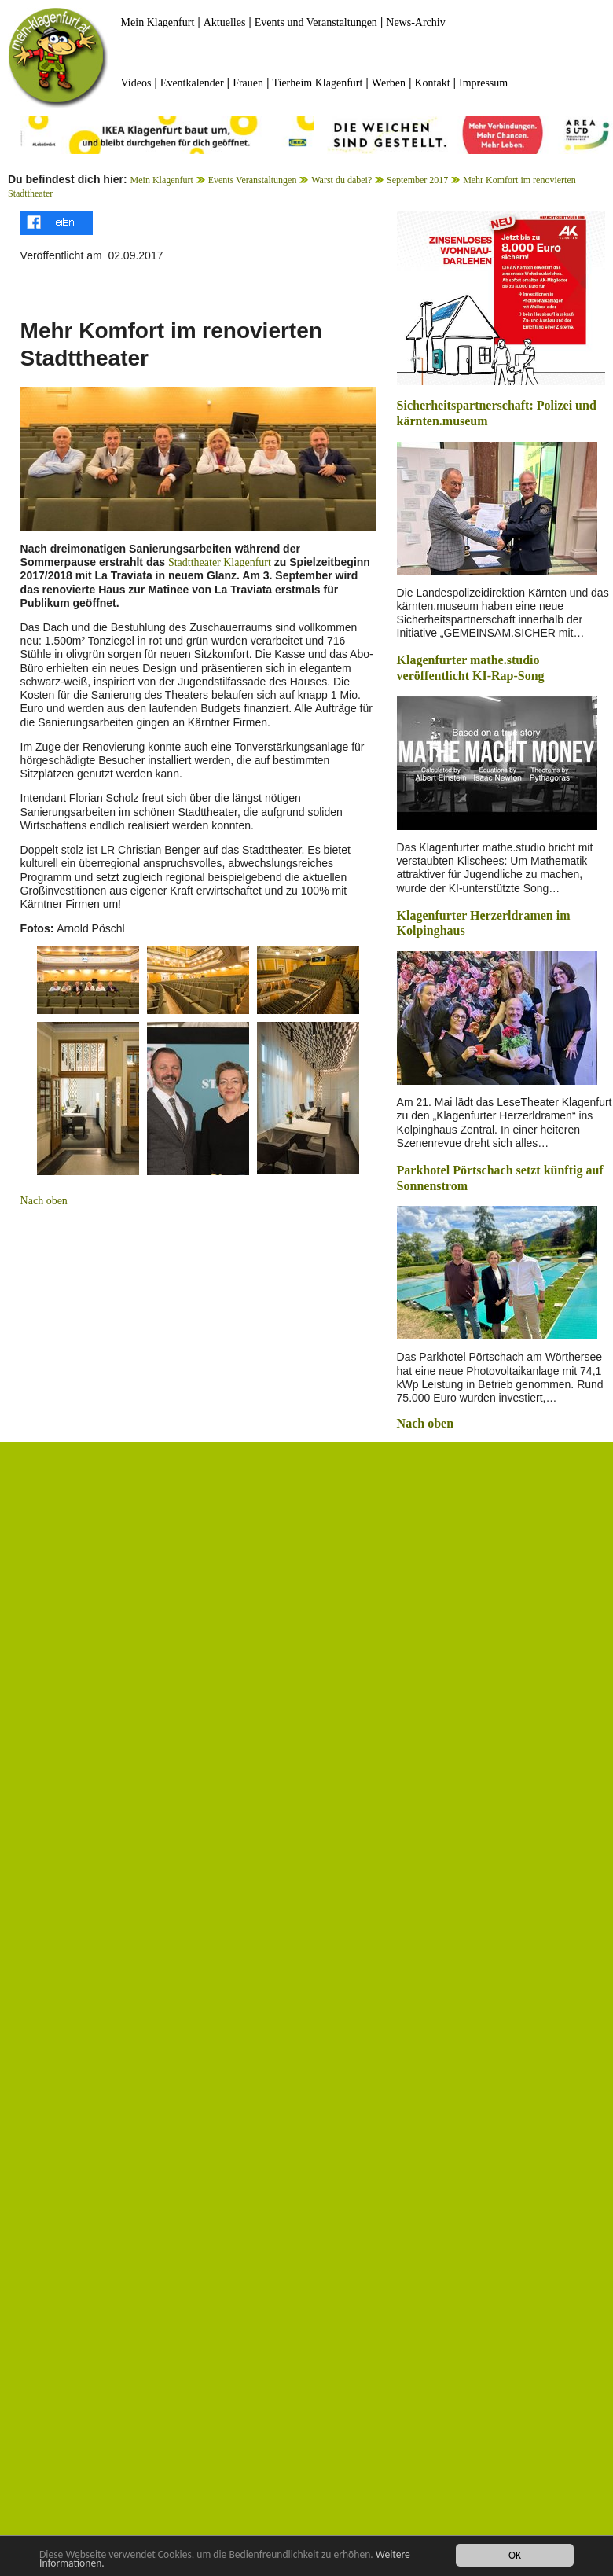 Image resolution: width=613 pixels, height=2576 pixels. Describe the element at coordinates (158, 22) in the screenshot. I see `Mein Klagenfurt` at that location.